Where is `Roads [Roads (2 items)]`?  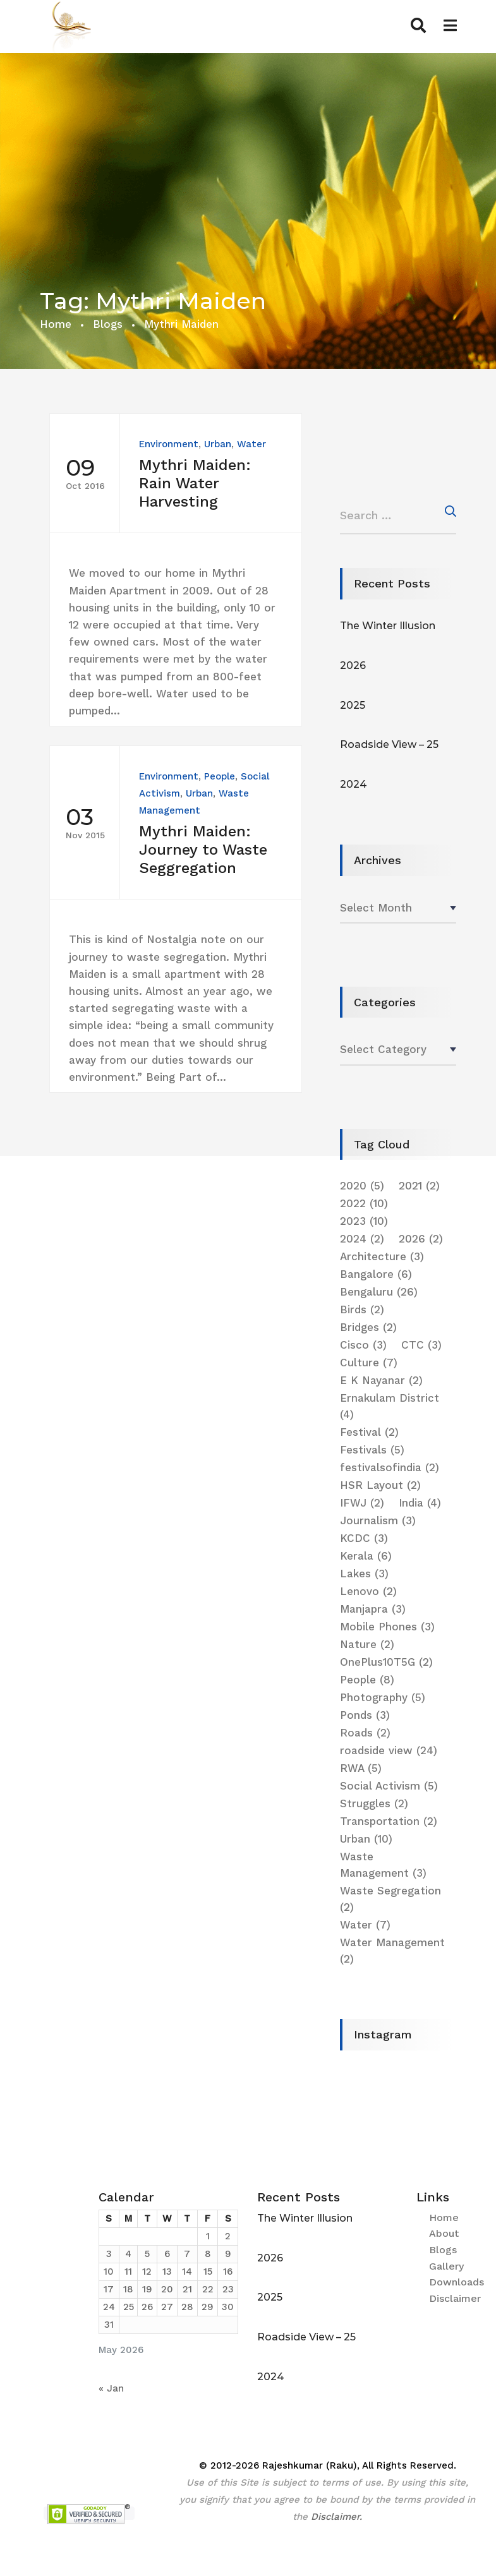 Roads [Roads (2 items)] is located at coordinates (365, 1732).